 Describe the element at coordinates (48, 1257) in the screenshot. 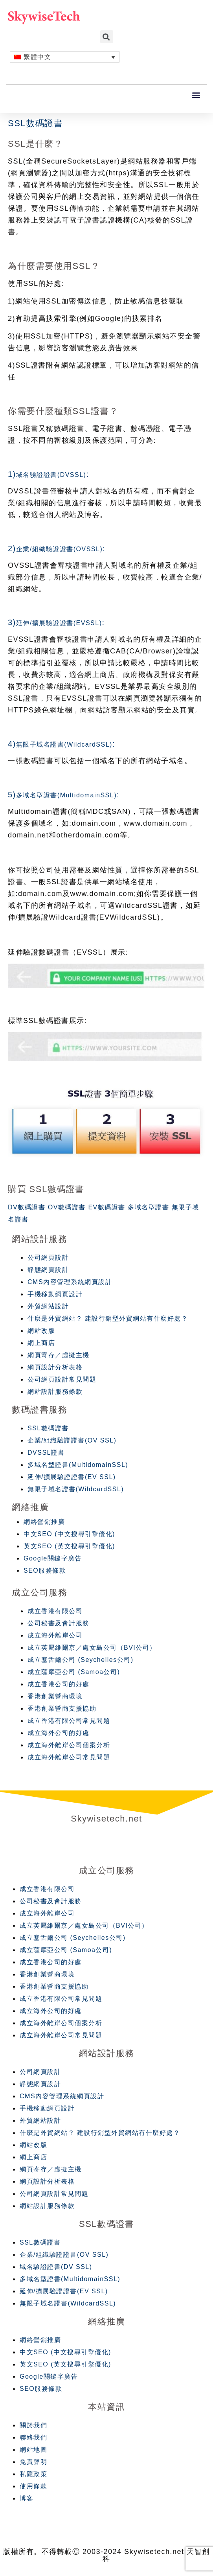

I see `公司網頁設計` at that location.